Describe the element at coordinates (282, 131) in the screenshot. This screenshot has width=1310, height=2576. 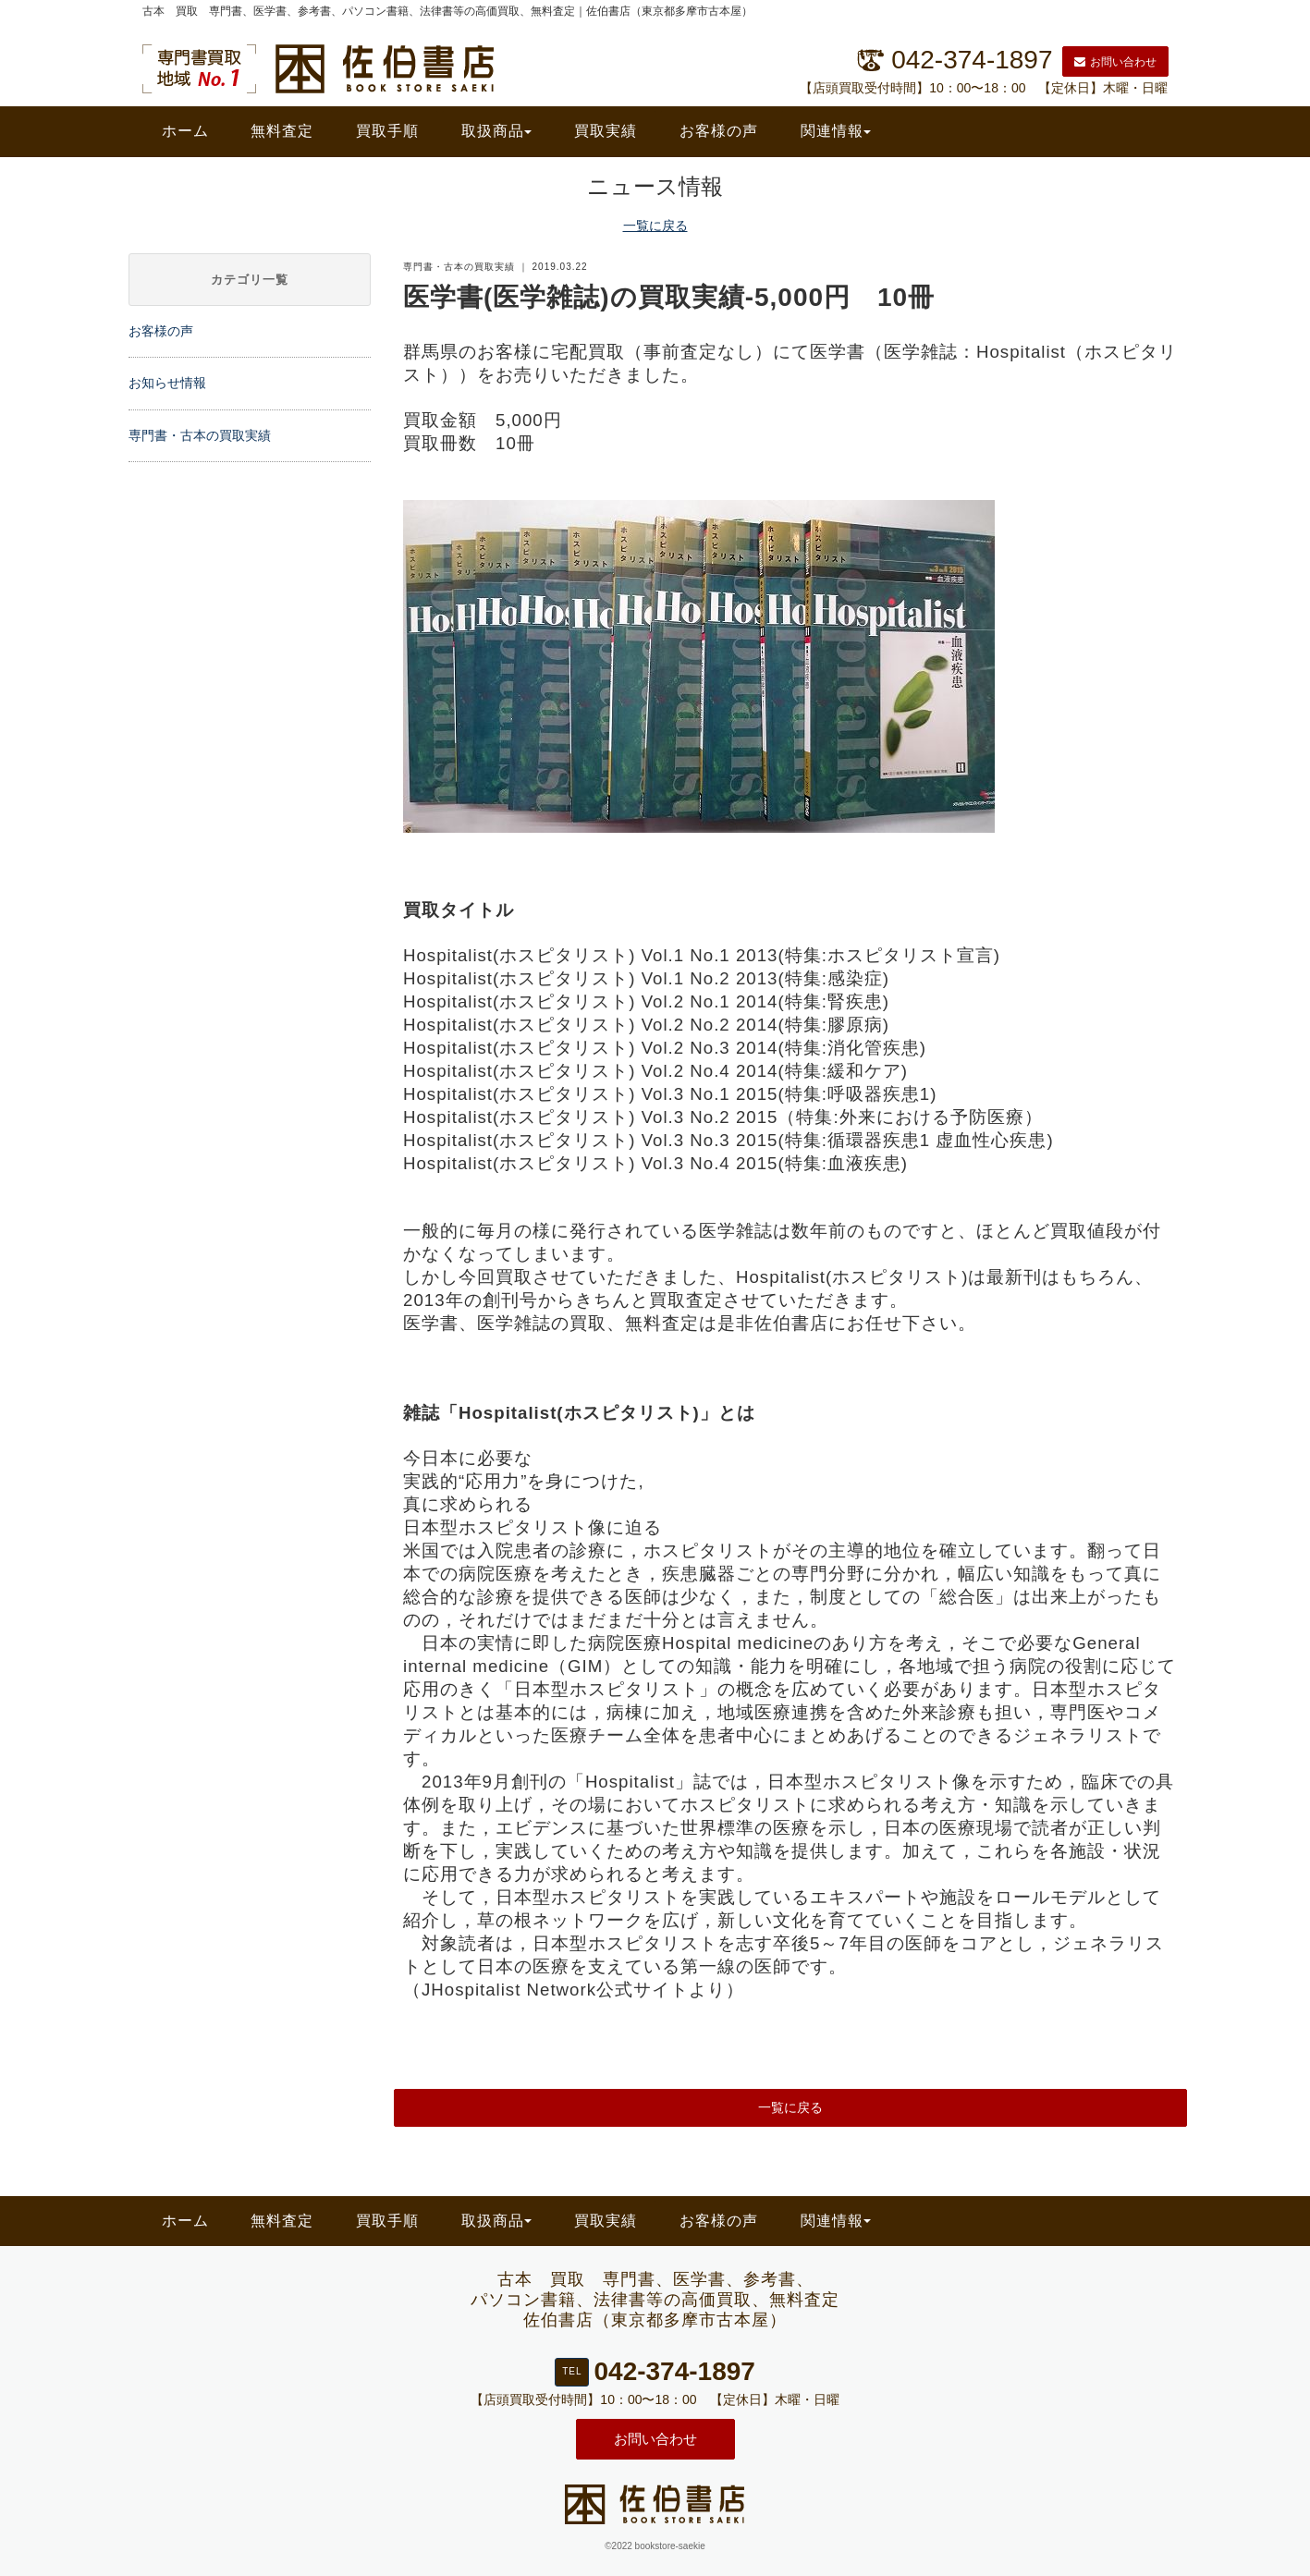
I see `無料査定` at that location.